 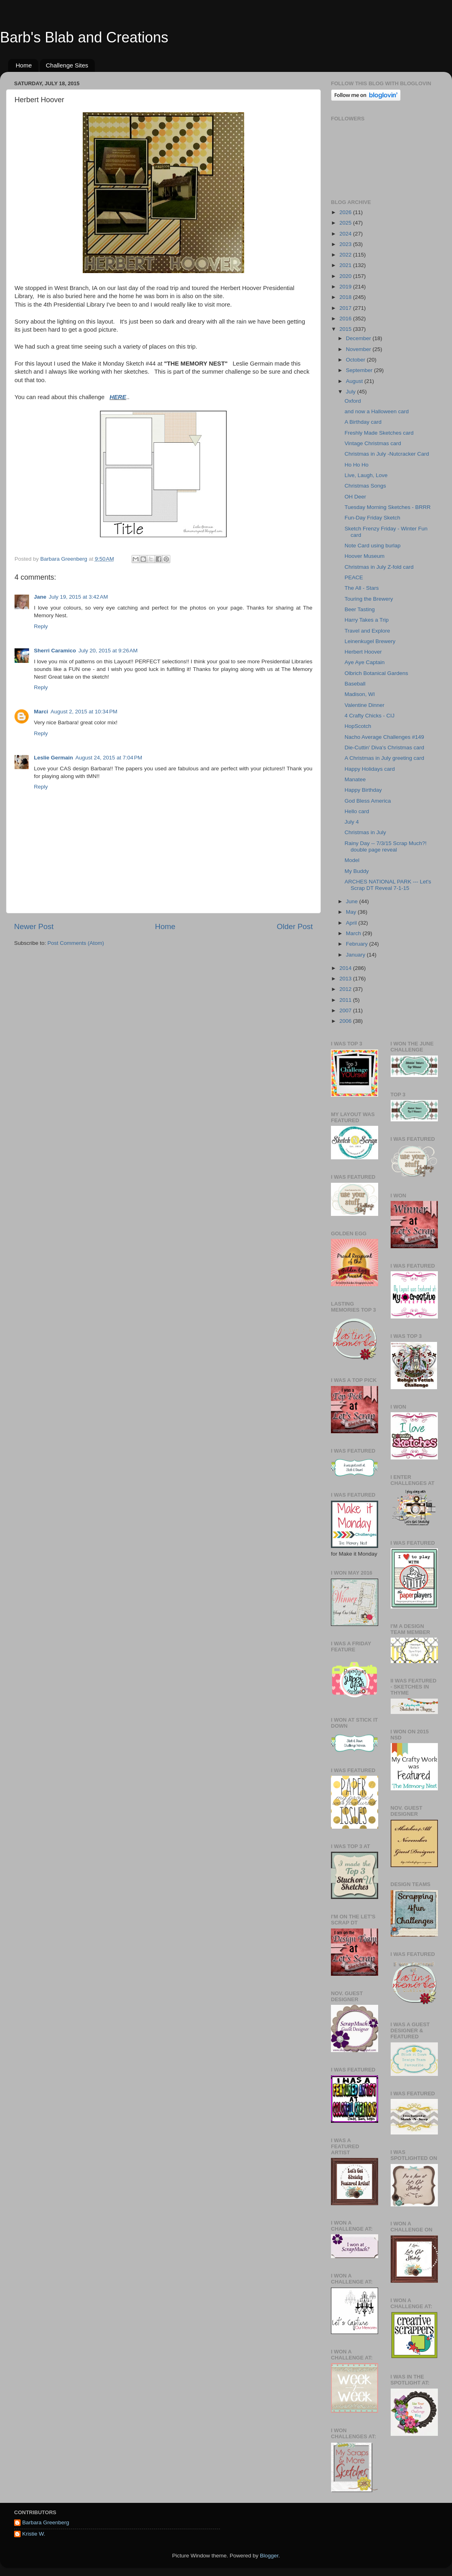 I want to click on Marci, so click(x=41, y=712).